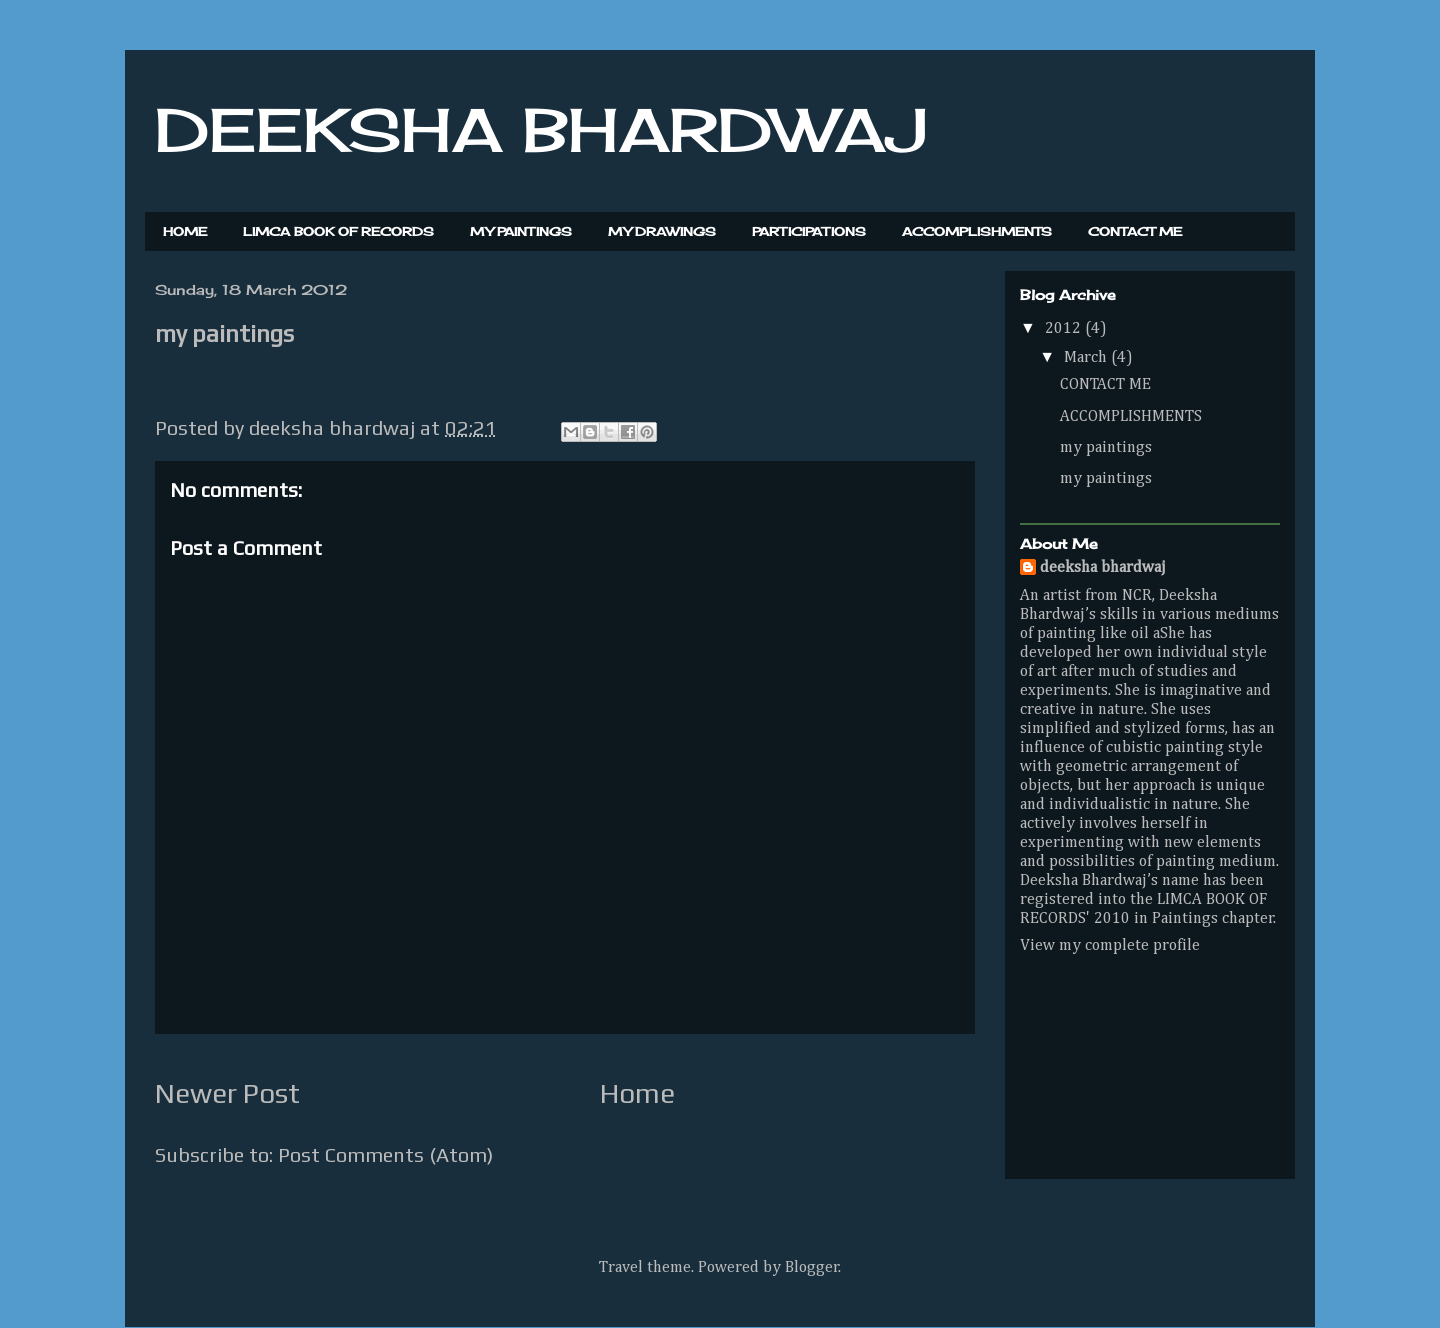 This screenshot has height=1328, width=1440. Describe the element at coordinates (1110, 946) in the screenshot. I see `View my complete profile` at that location.